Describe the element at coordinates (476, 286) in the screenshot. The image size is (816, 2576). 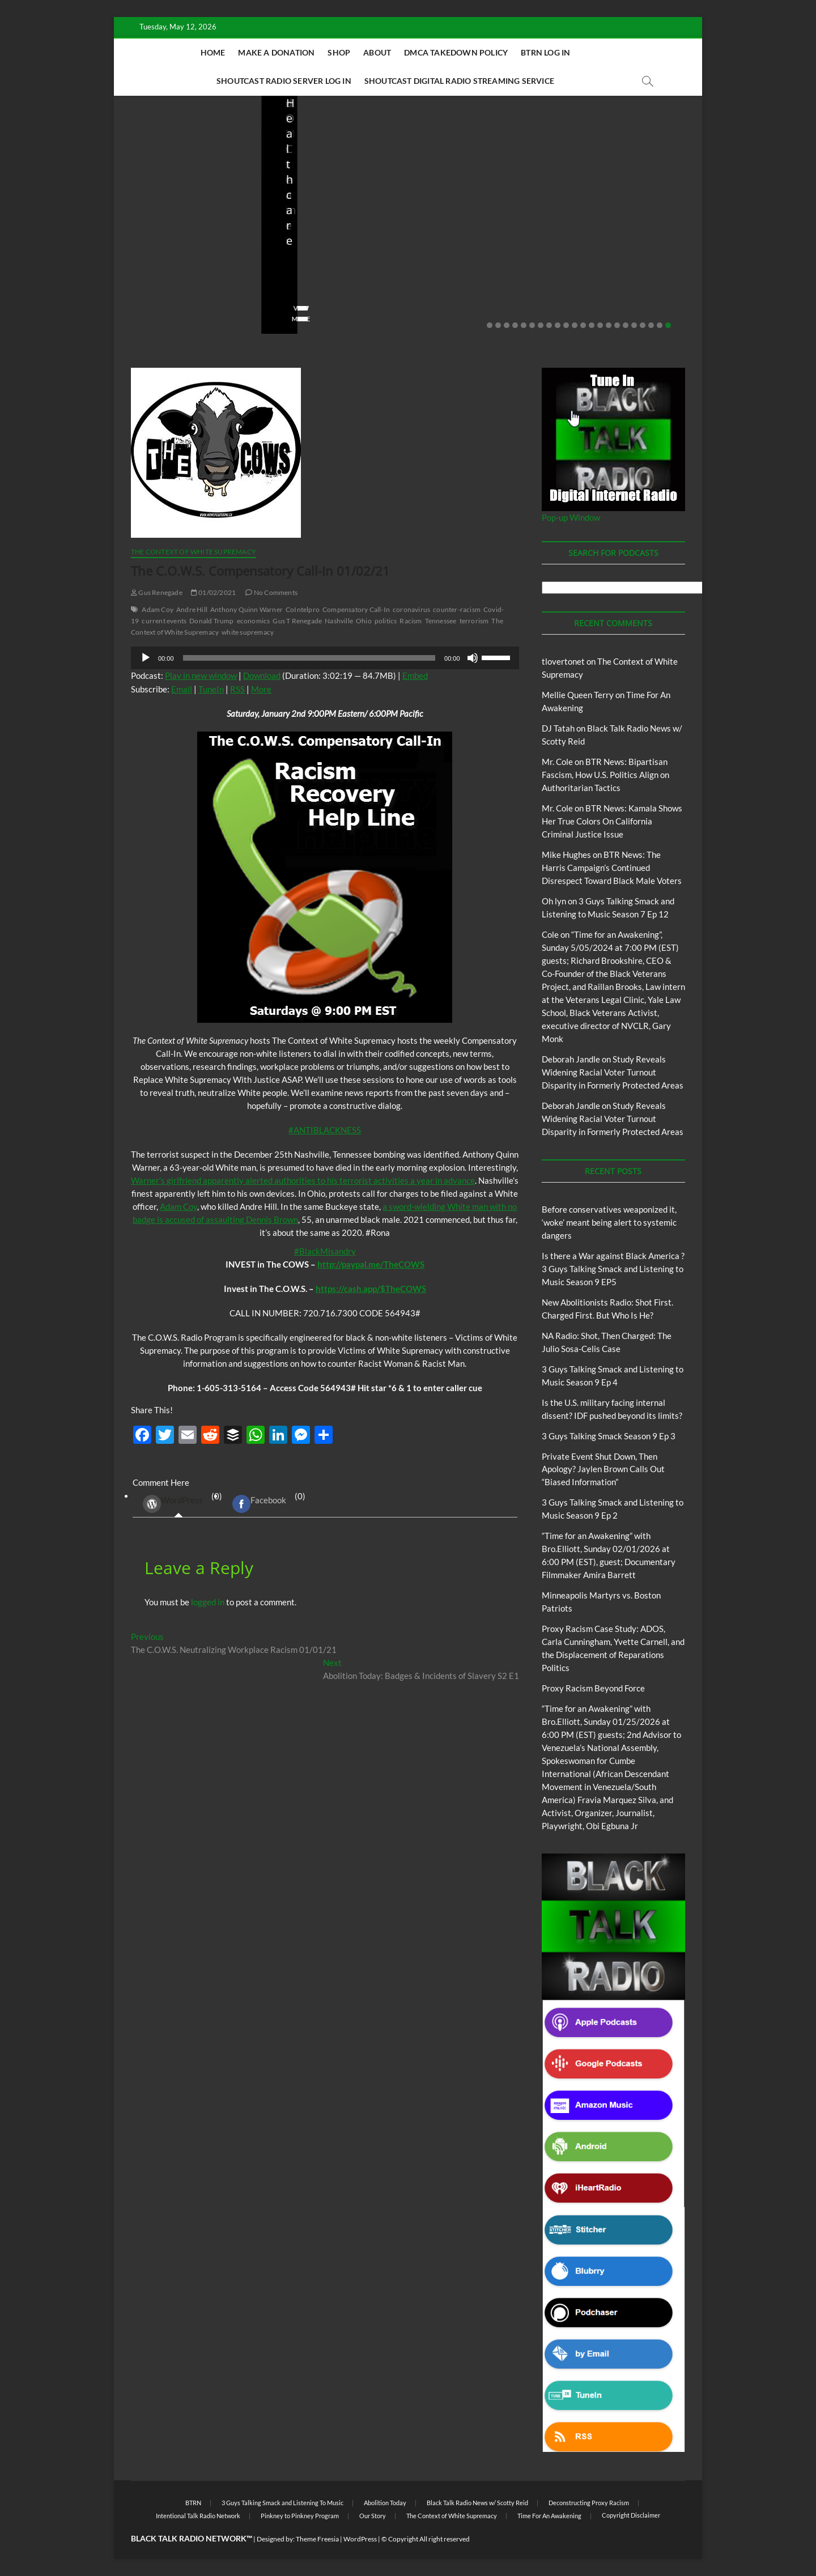
I see `04/13/2026` at that location.